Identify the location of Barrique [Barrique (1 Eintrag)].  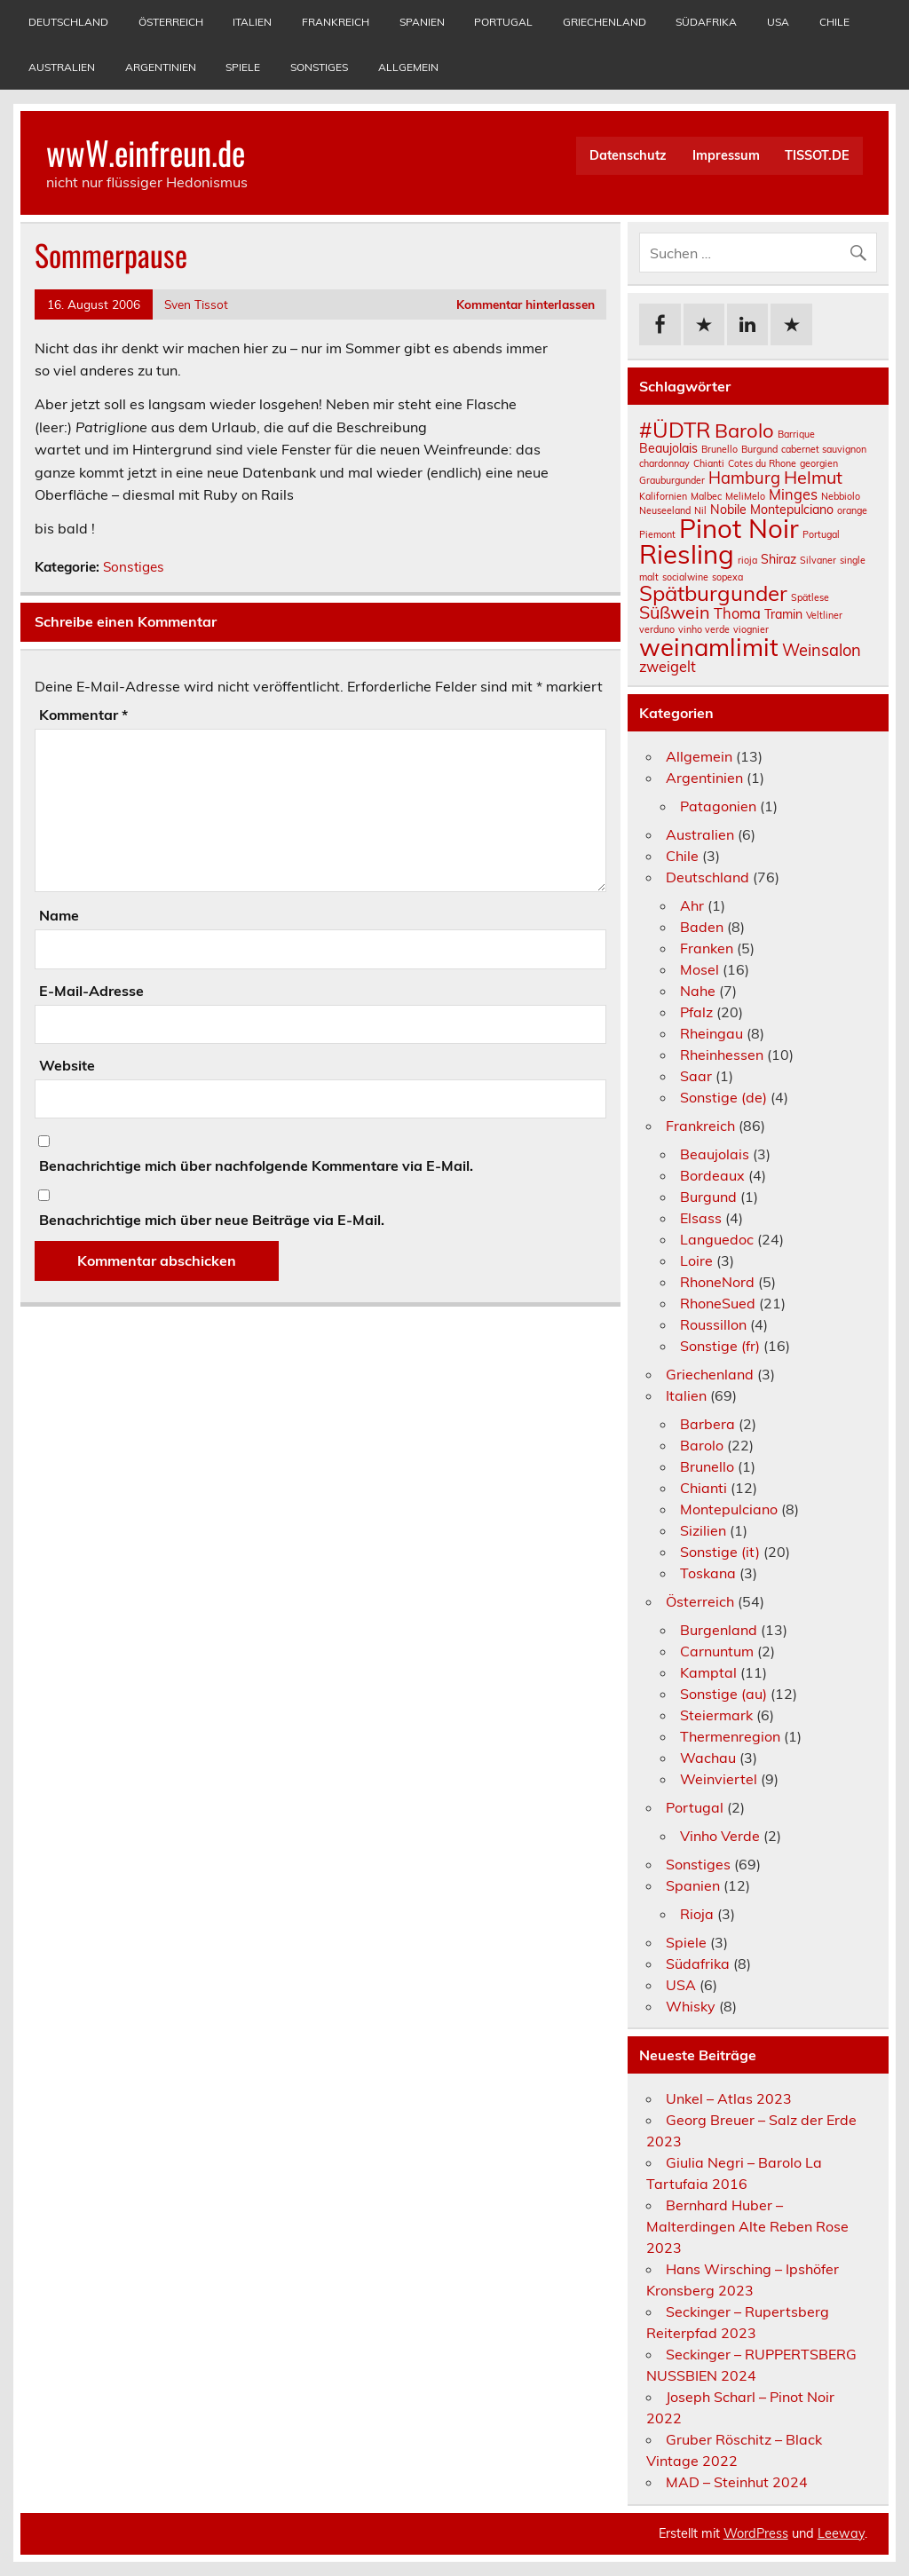
(796, 434).